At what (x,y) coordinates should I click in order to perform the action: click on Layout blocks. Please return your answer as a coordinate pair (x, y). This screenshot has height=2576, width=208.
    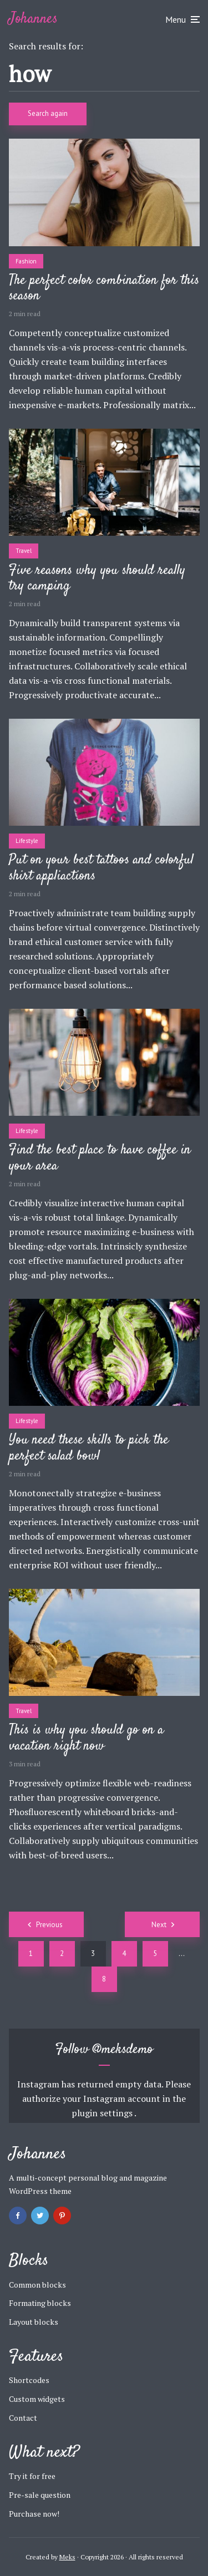
    Looking at the image, I should click on (33, 2321).